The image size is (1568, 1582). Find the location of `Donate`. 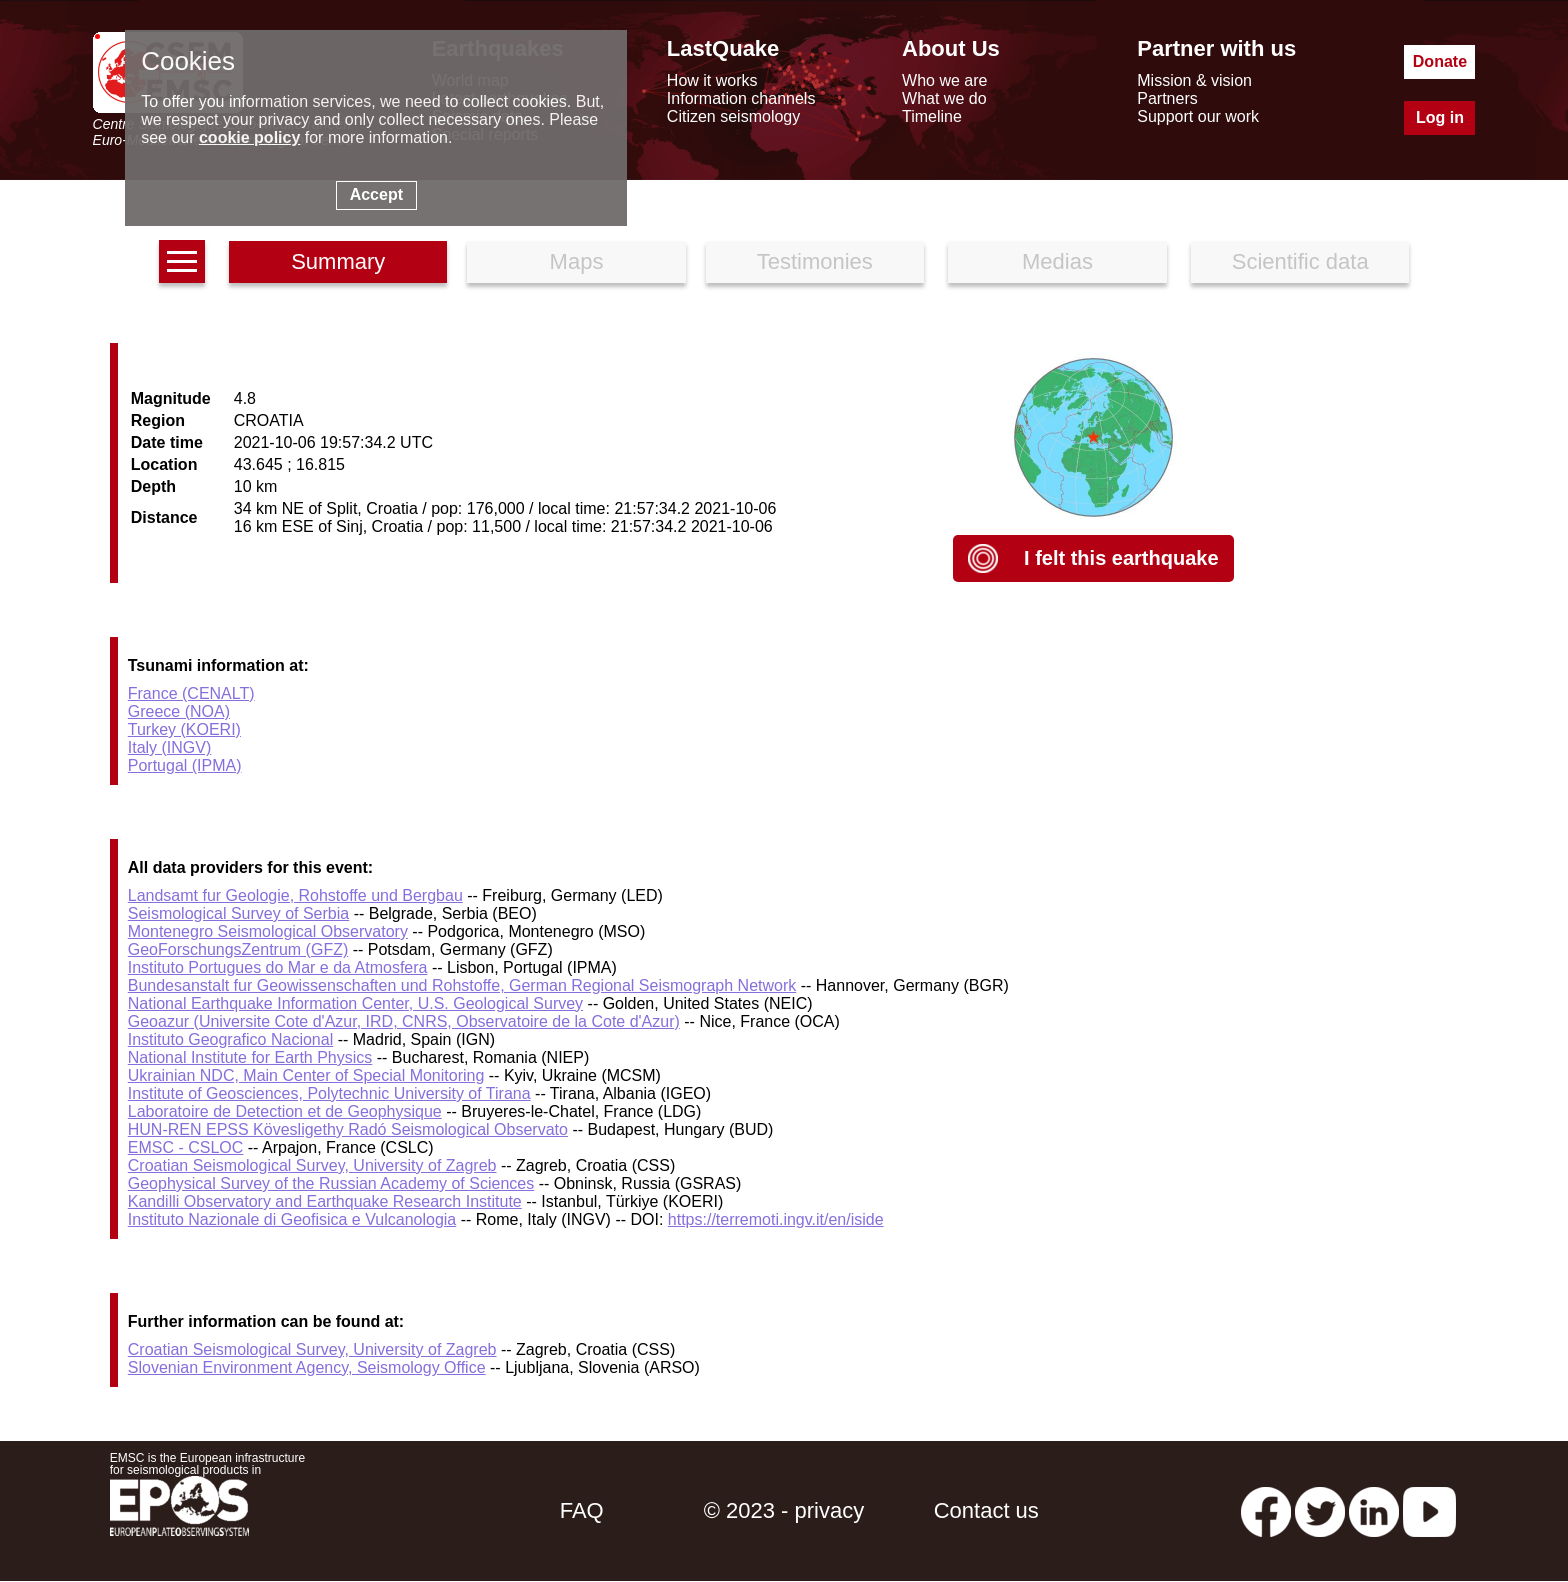

Donate is located at coordinates (1440, 61).